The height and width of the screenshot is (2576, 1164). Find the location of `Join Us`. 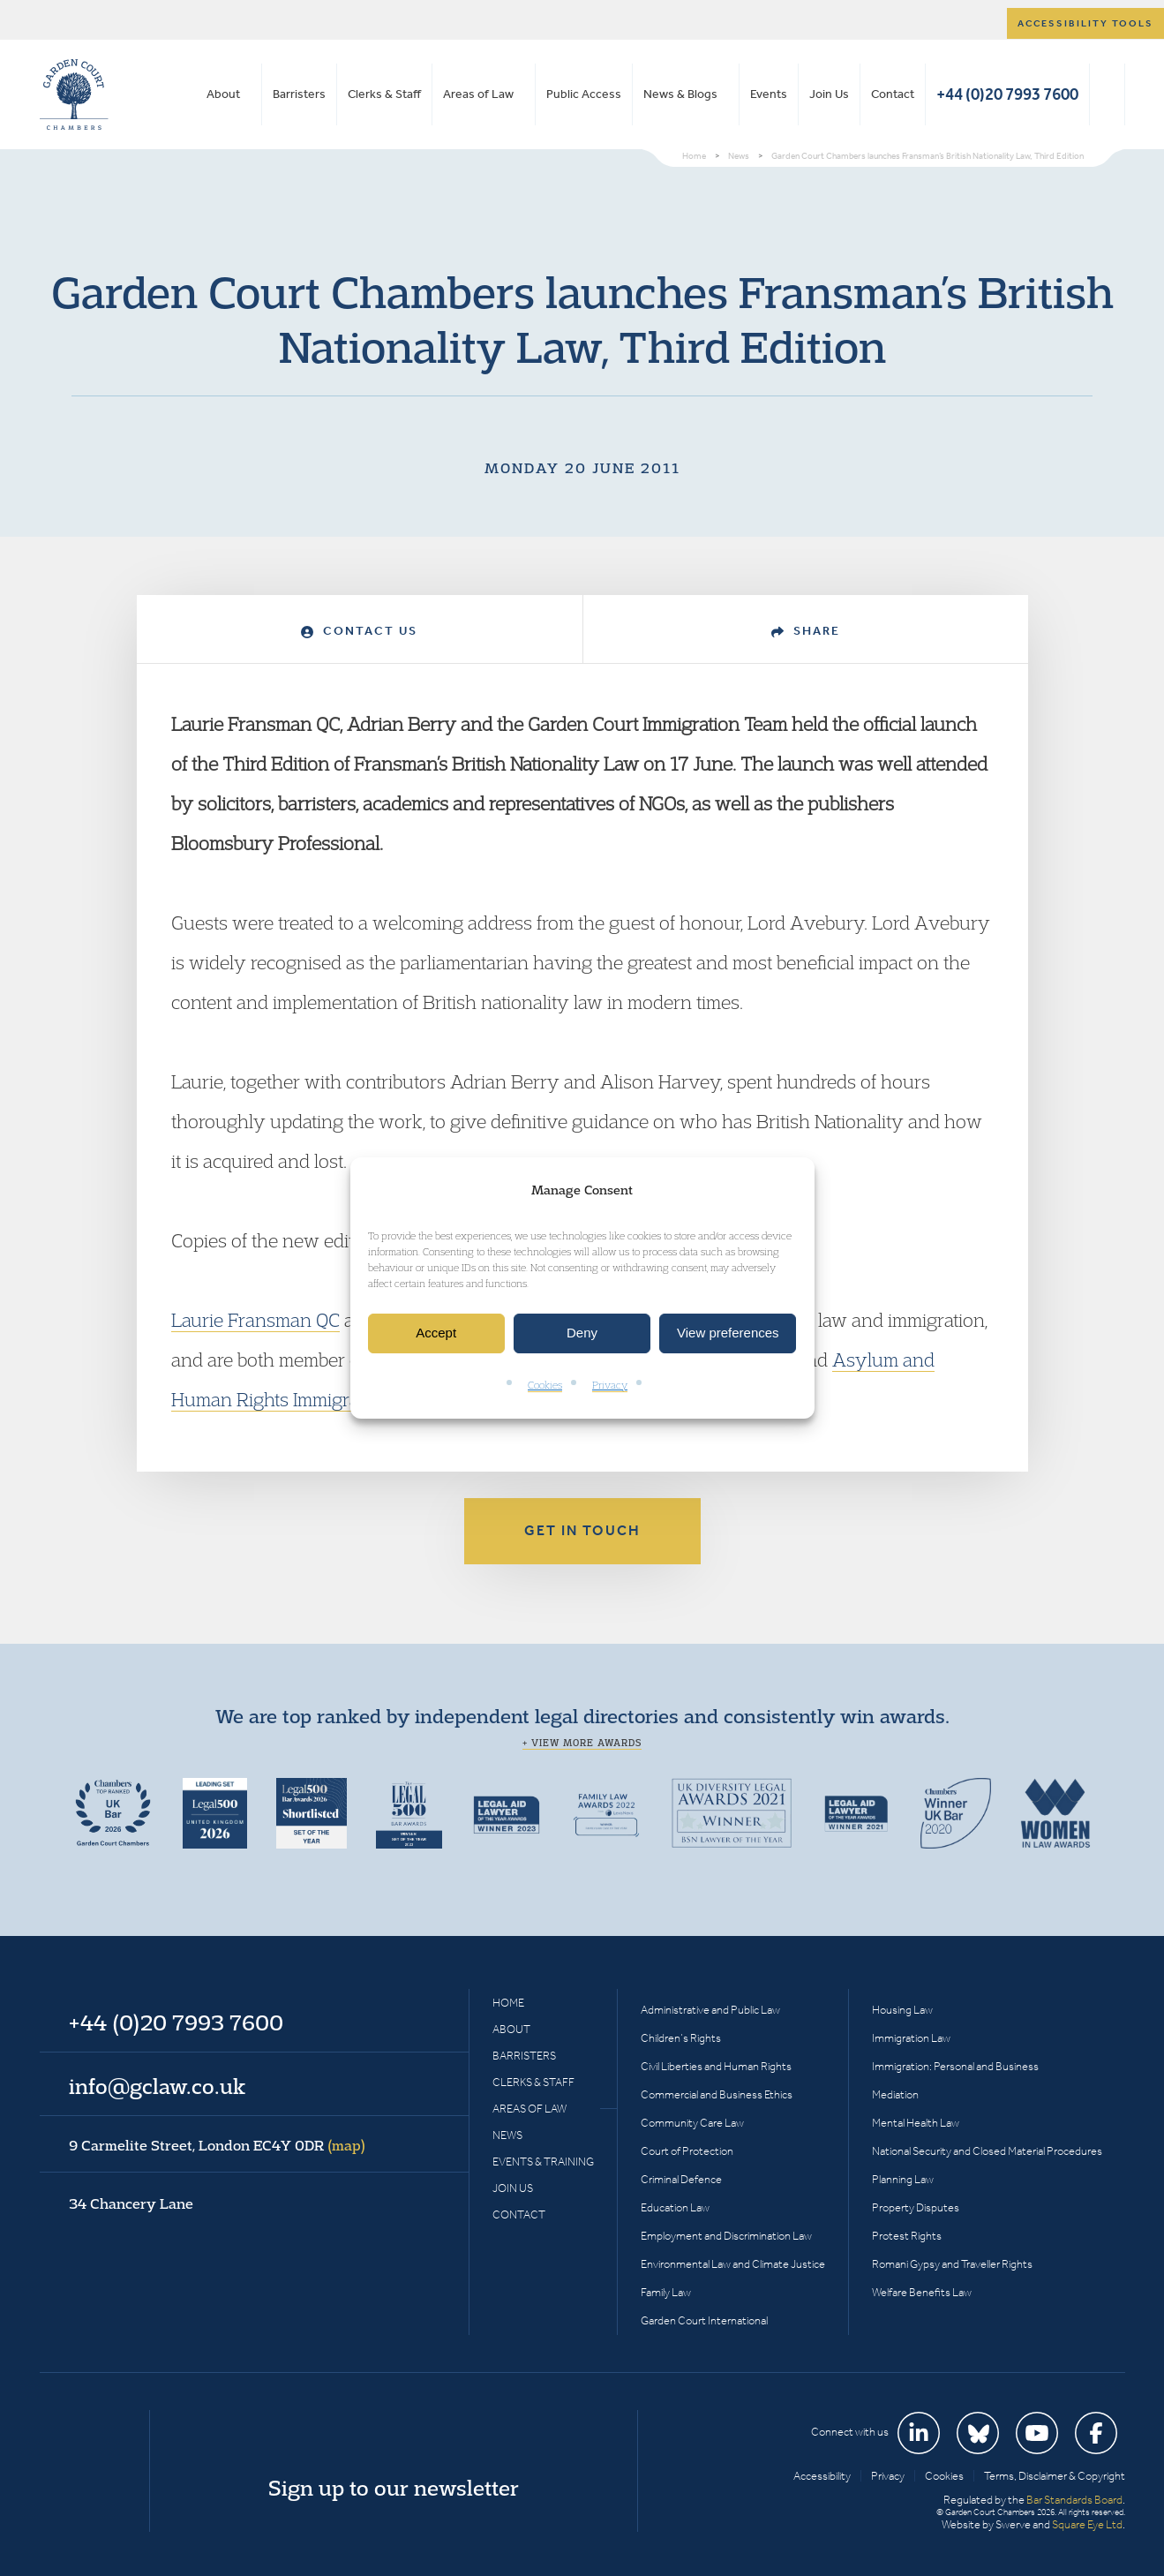

Join Us is located at coordinates (829, 94).